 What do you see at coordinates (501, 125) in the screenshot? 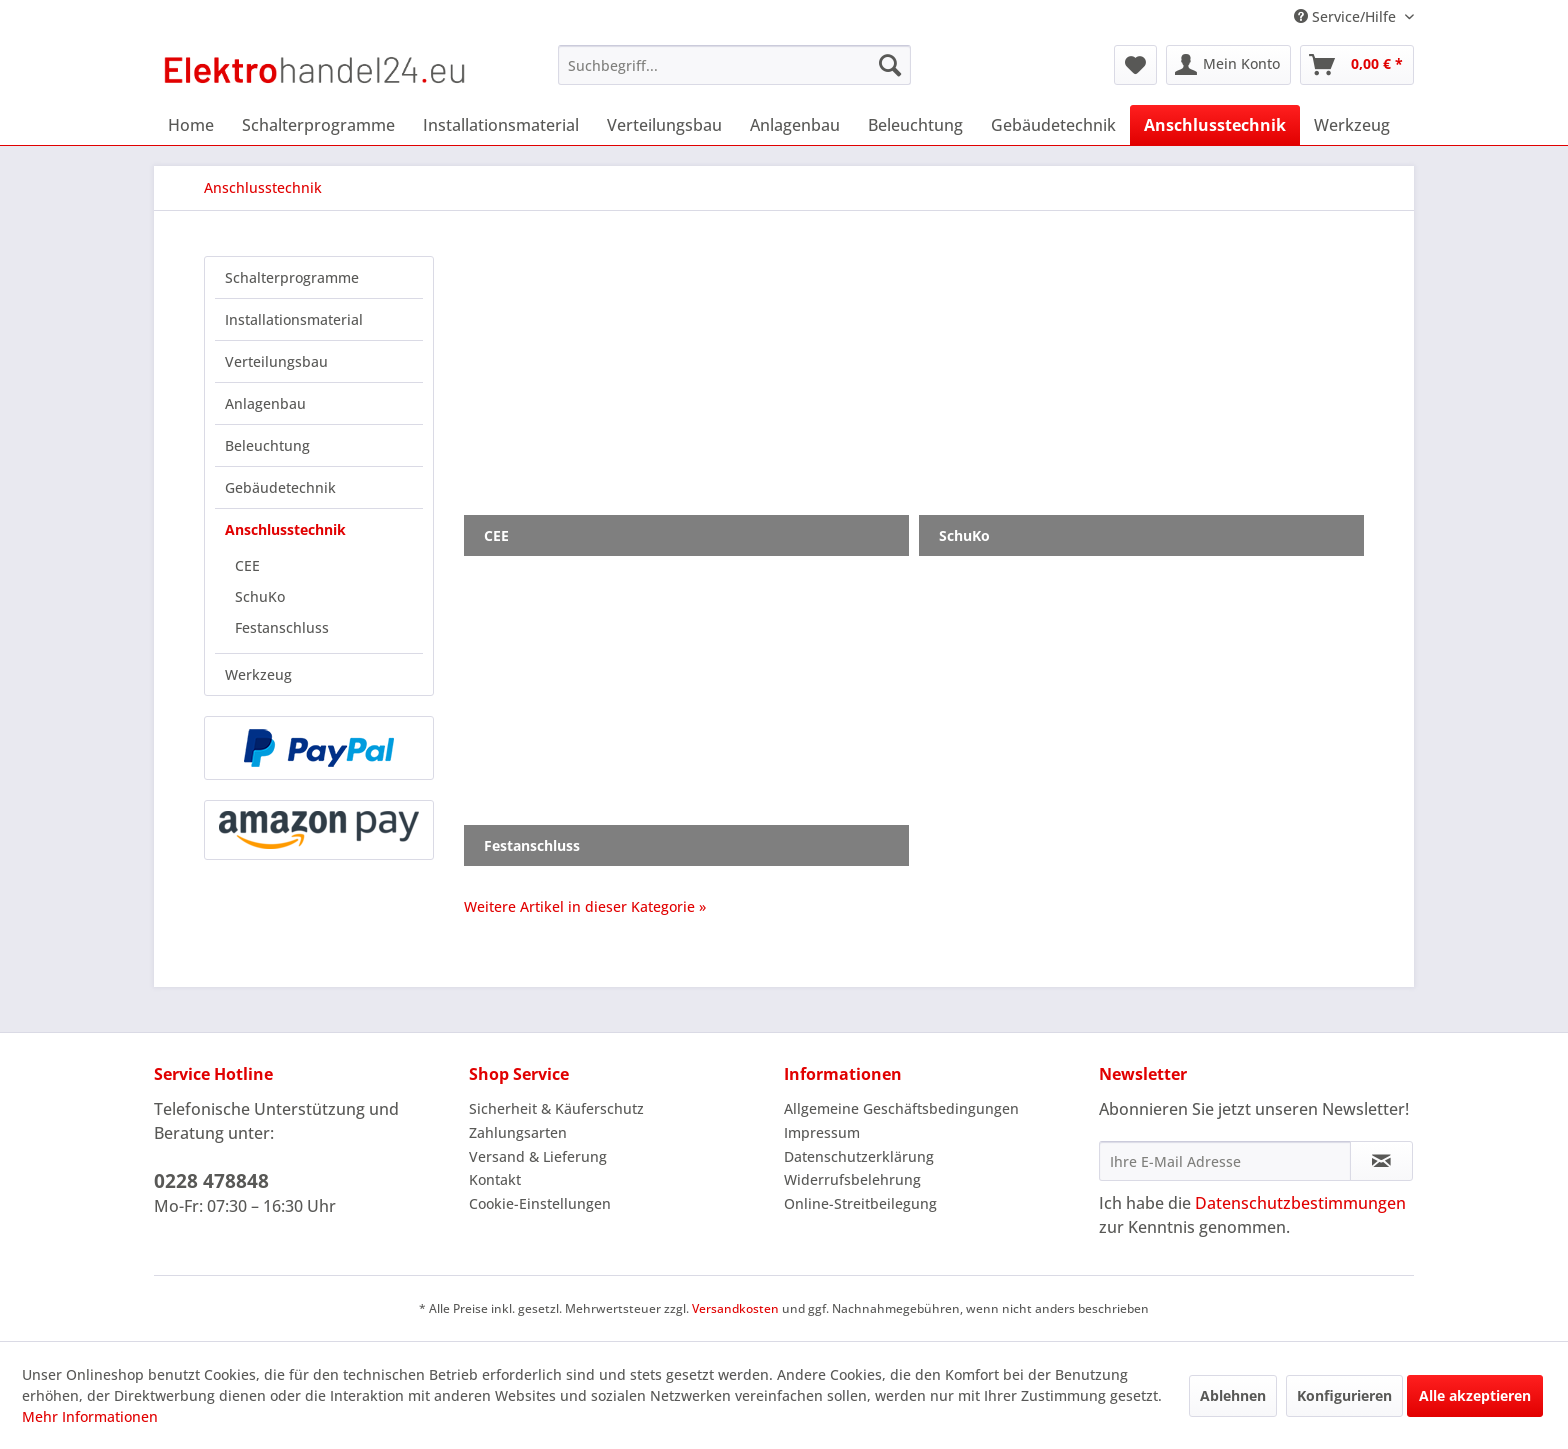
I see `[Installationsmaterial]` at bounding box center [501, 125].